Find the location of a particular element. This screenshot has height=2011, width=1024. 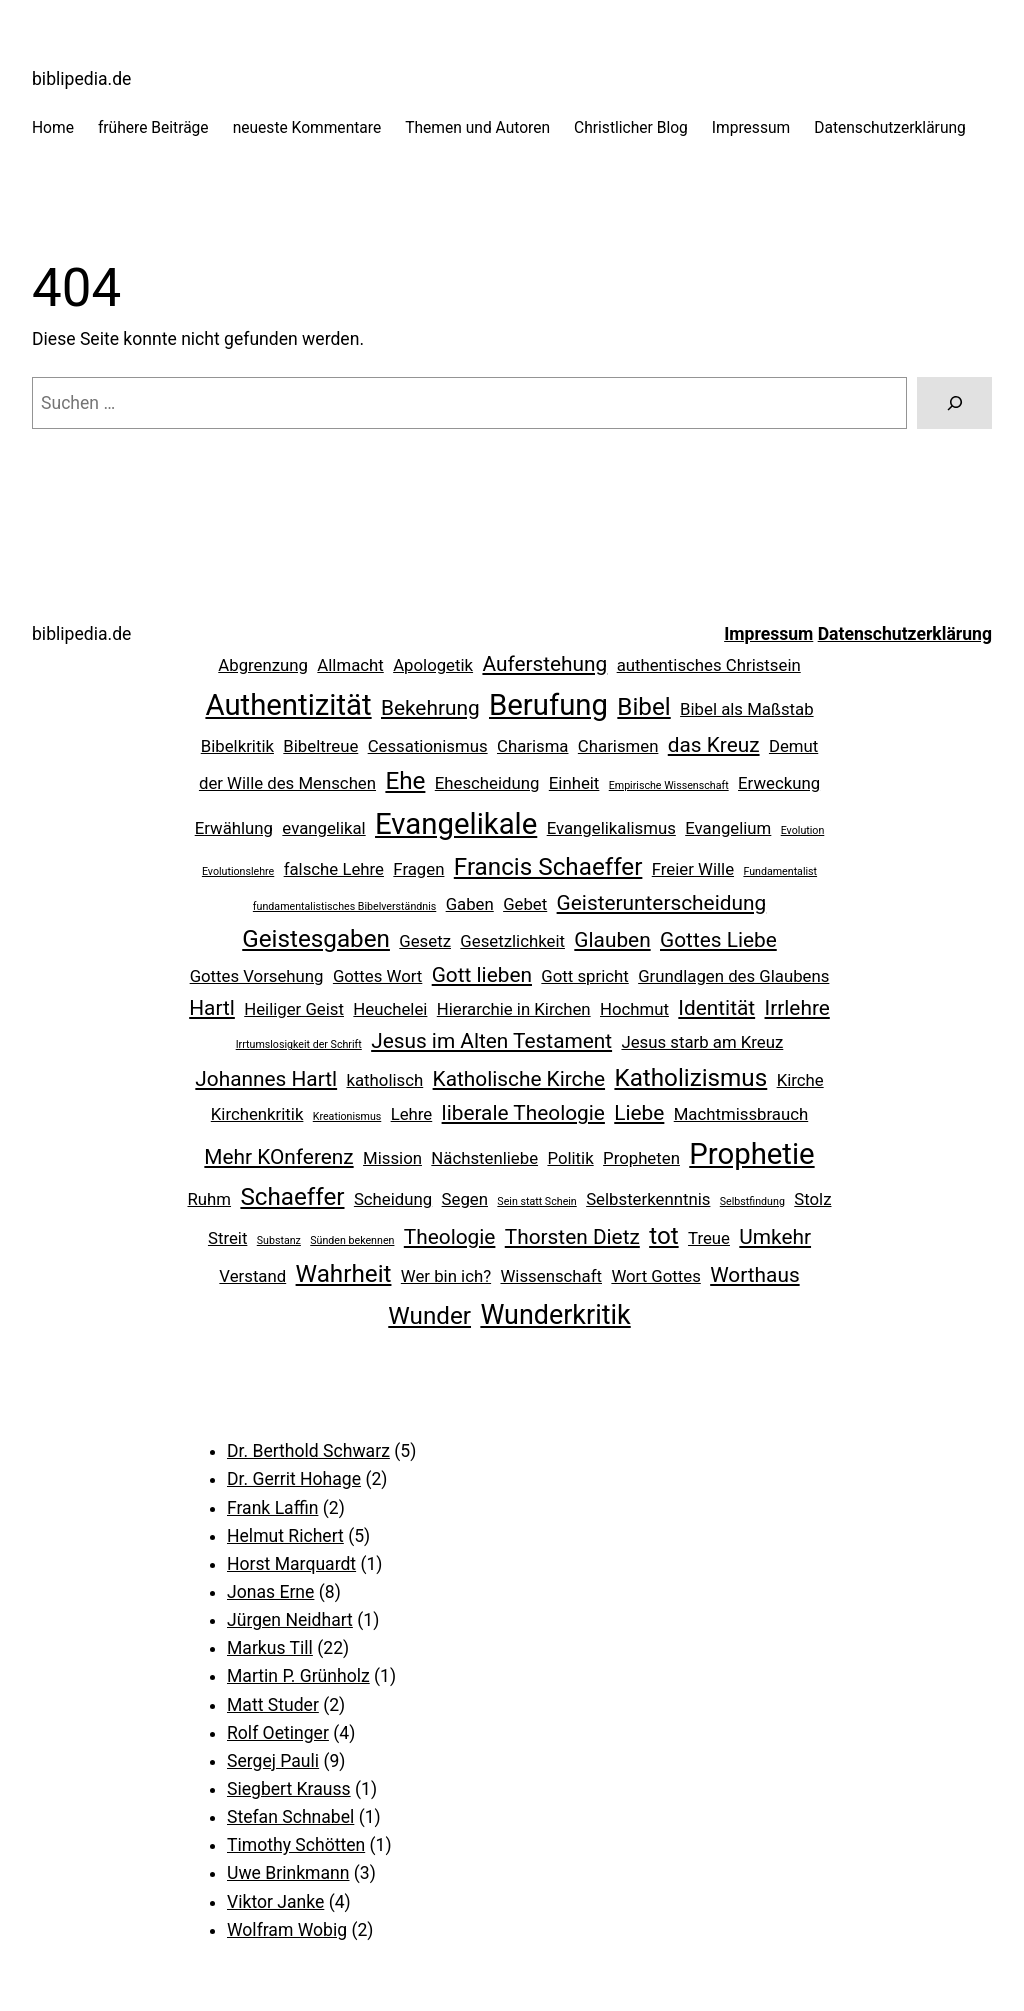

Jesus starb am Kreuz [Jesus starb am Kreuz (2 Einträge)] is located at coordinates (702, 1042).